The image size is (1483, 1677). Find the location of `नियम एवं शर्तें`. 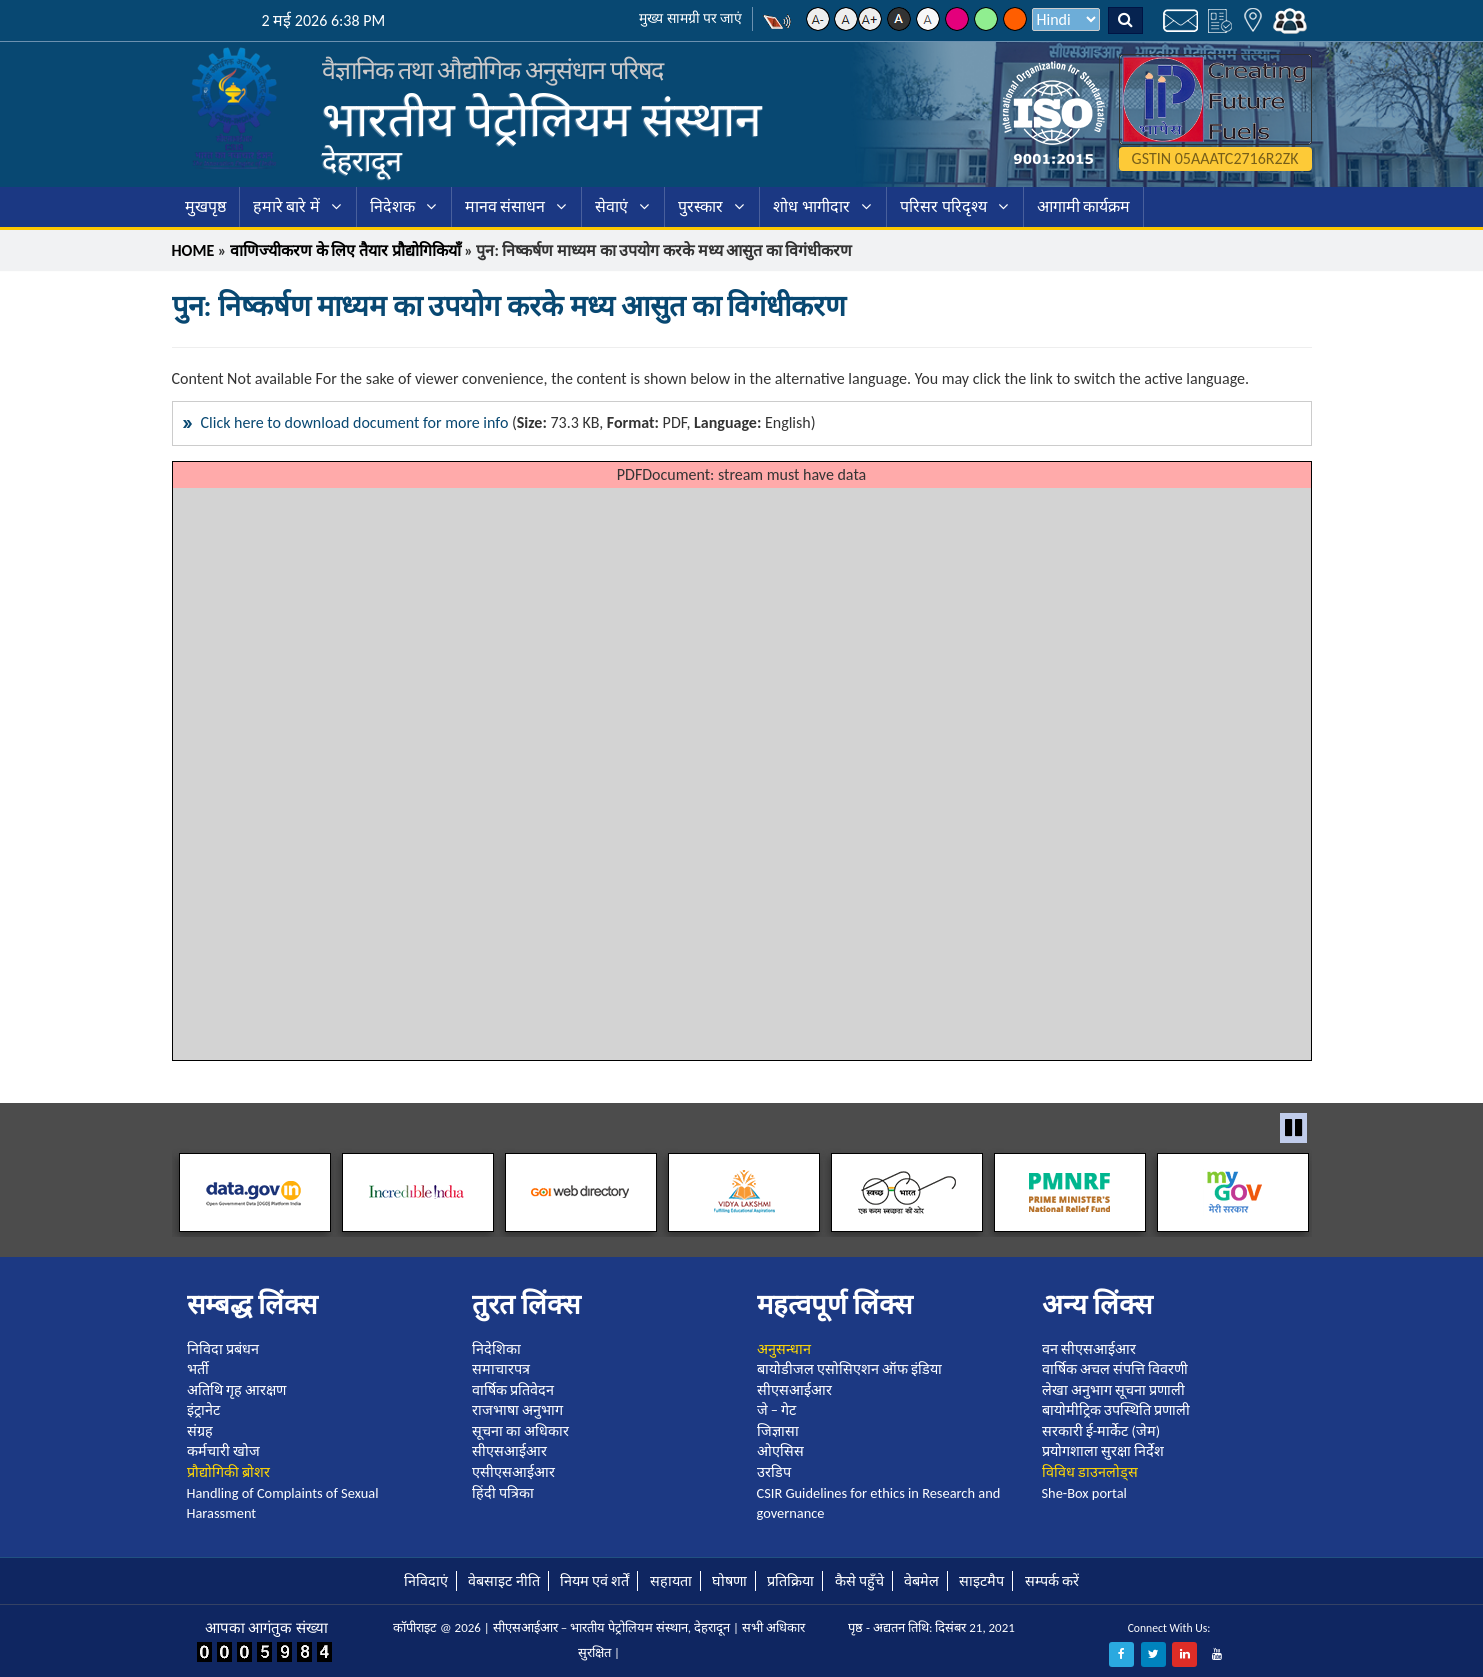

नियम एवं शर्तें is located at coordinates (595, 1581).